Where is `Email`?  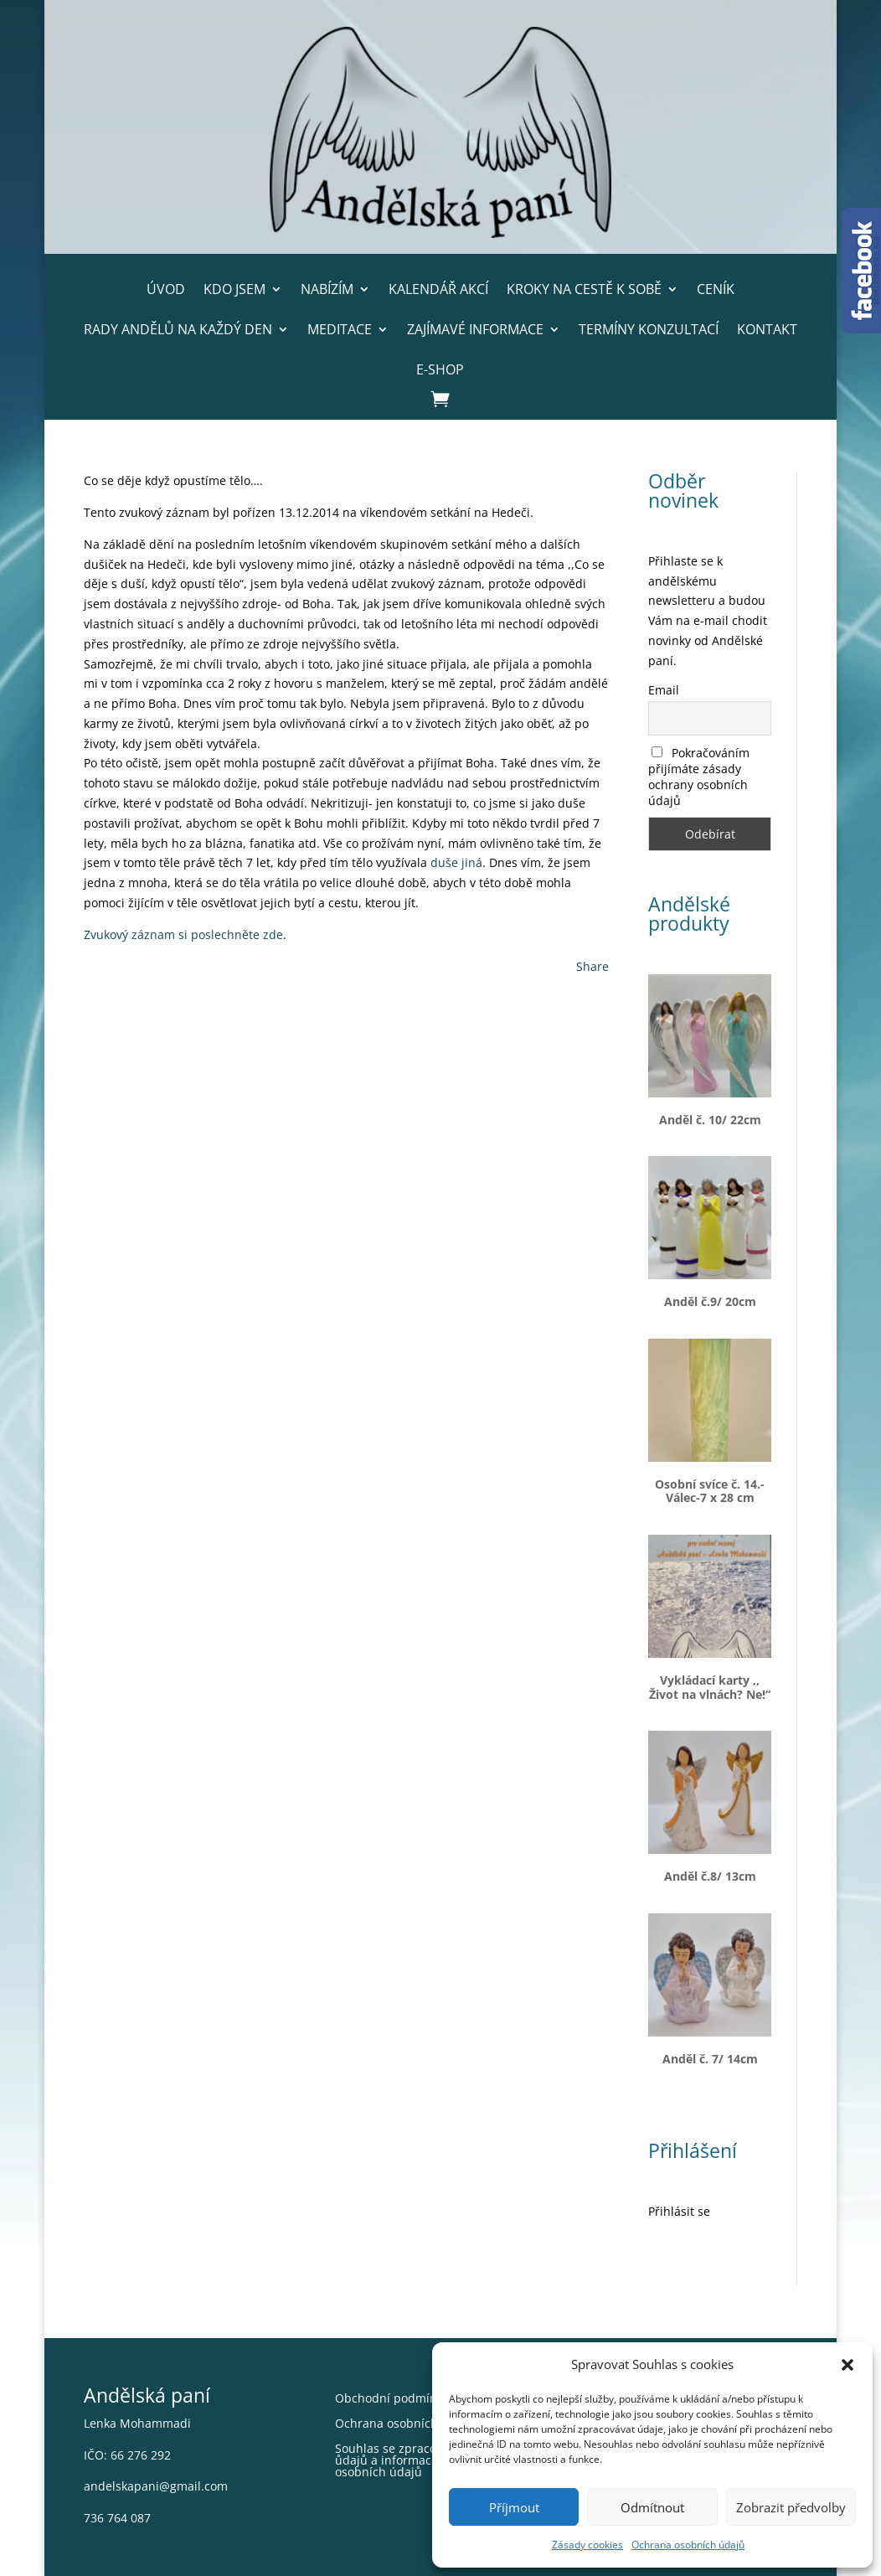 Email is located at coordinates (663, 690).